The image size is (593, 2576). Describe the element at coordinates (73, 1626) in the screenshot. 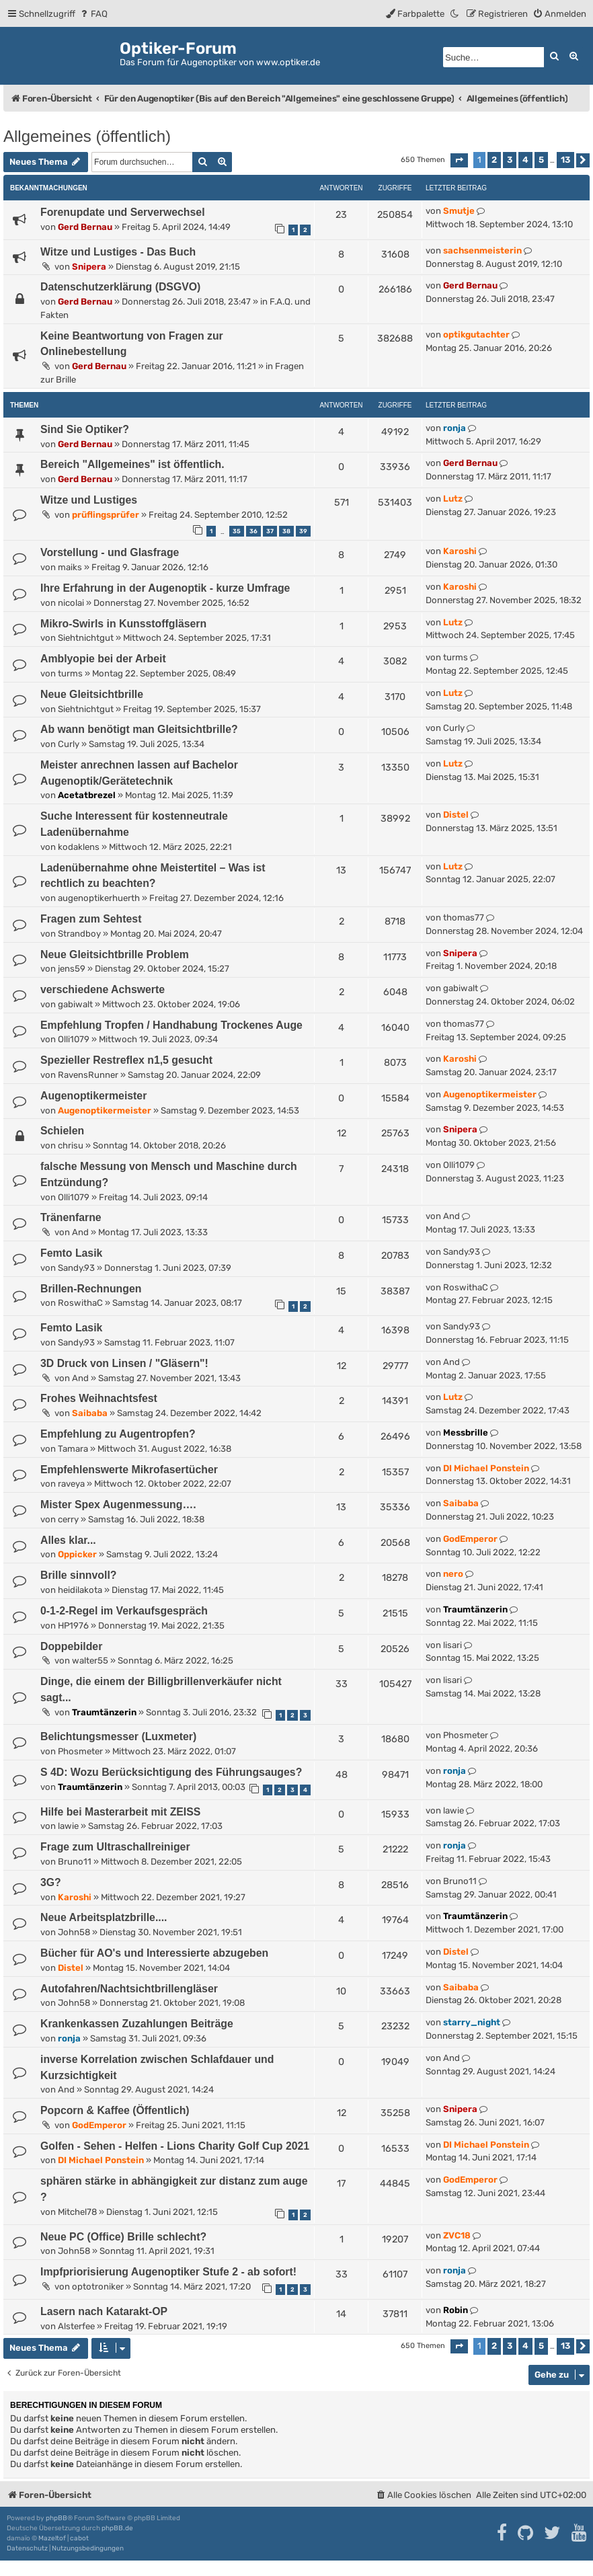

I see `HP1976` at that location.